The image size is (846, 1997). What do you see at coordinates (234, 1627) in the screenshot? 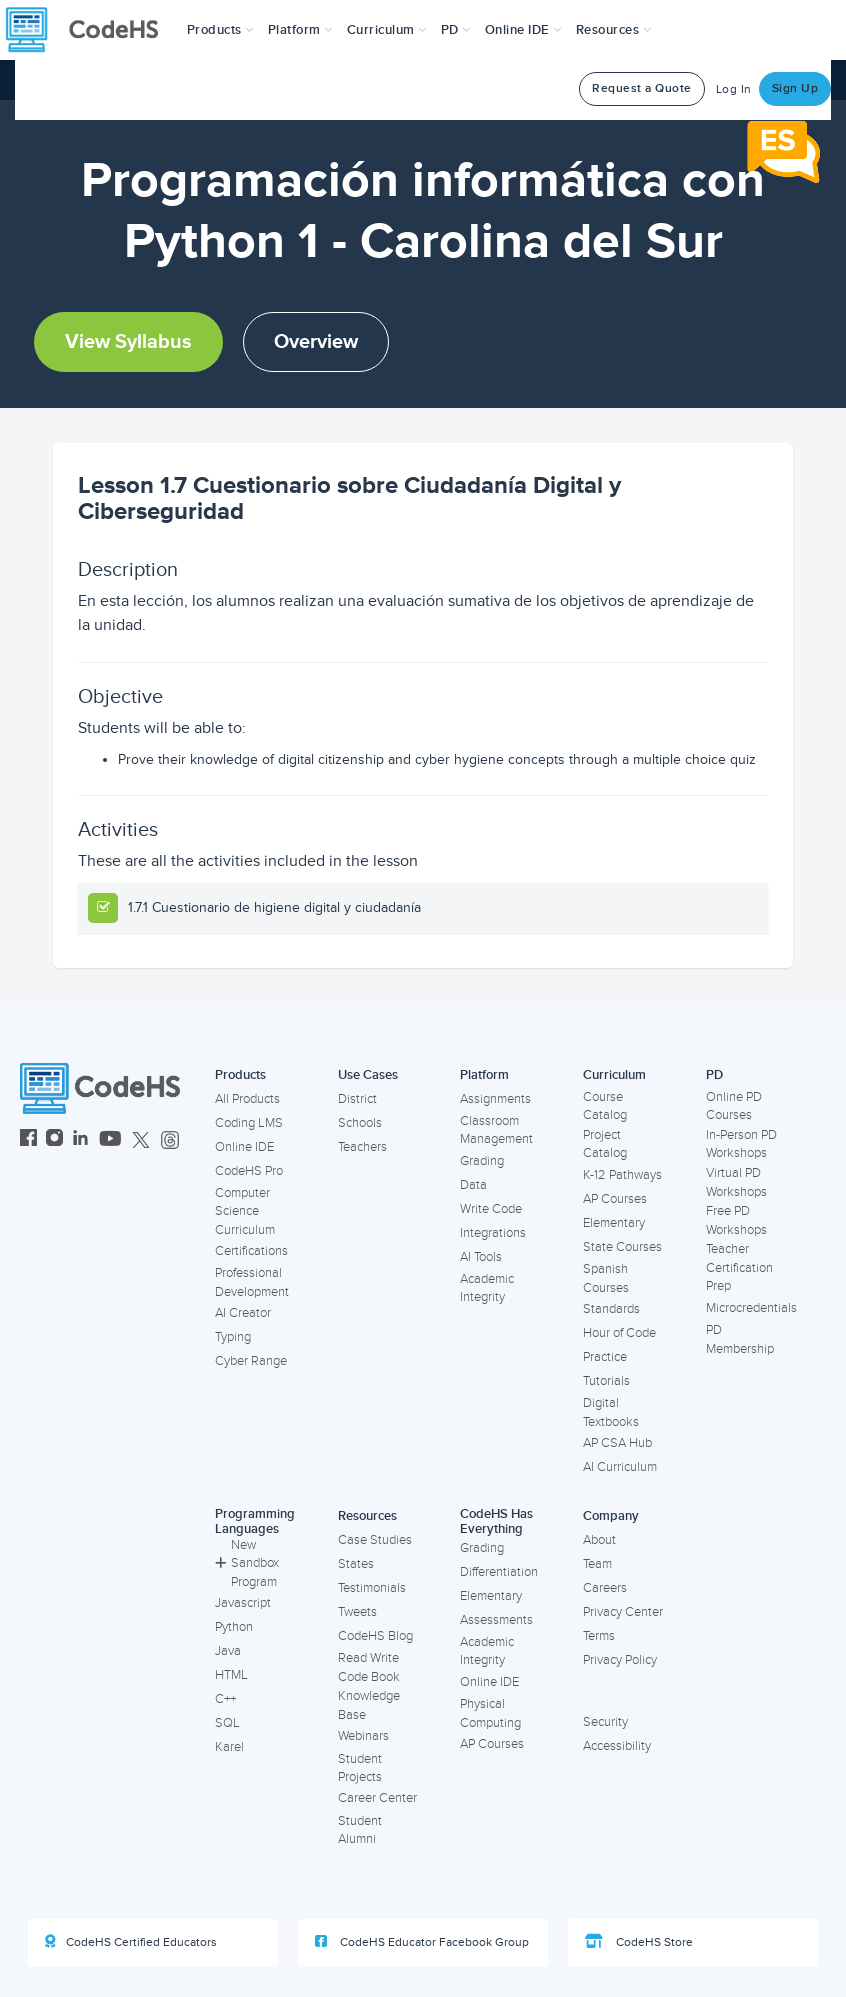
I see `Python` at bounding box center [234, 1627].